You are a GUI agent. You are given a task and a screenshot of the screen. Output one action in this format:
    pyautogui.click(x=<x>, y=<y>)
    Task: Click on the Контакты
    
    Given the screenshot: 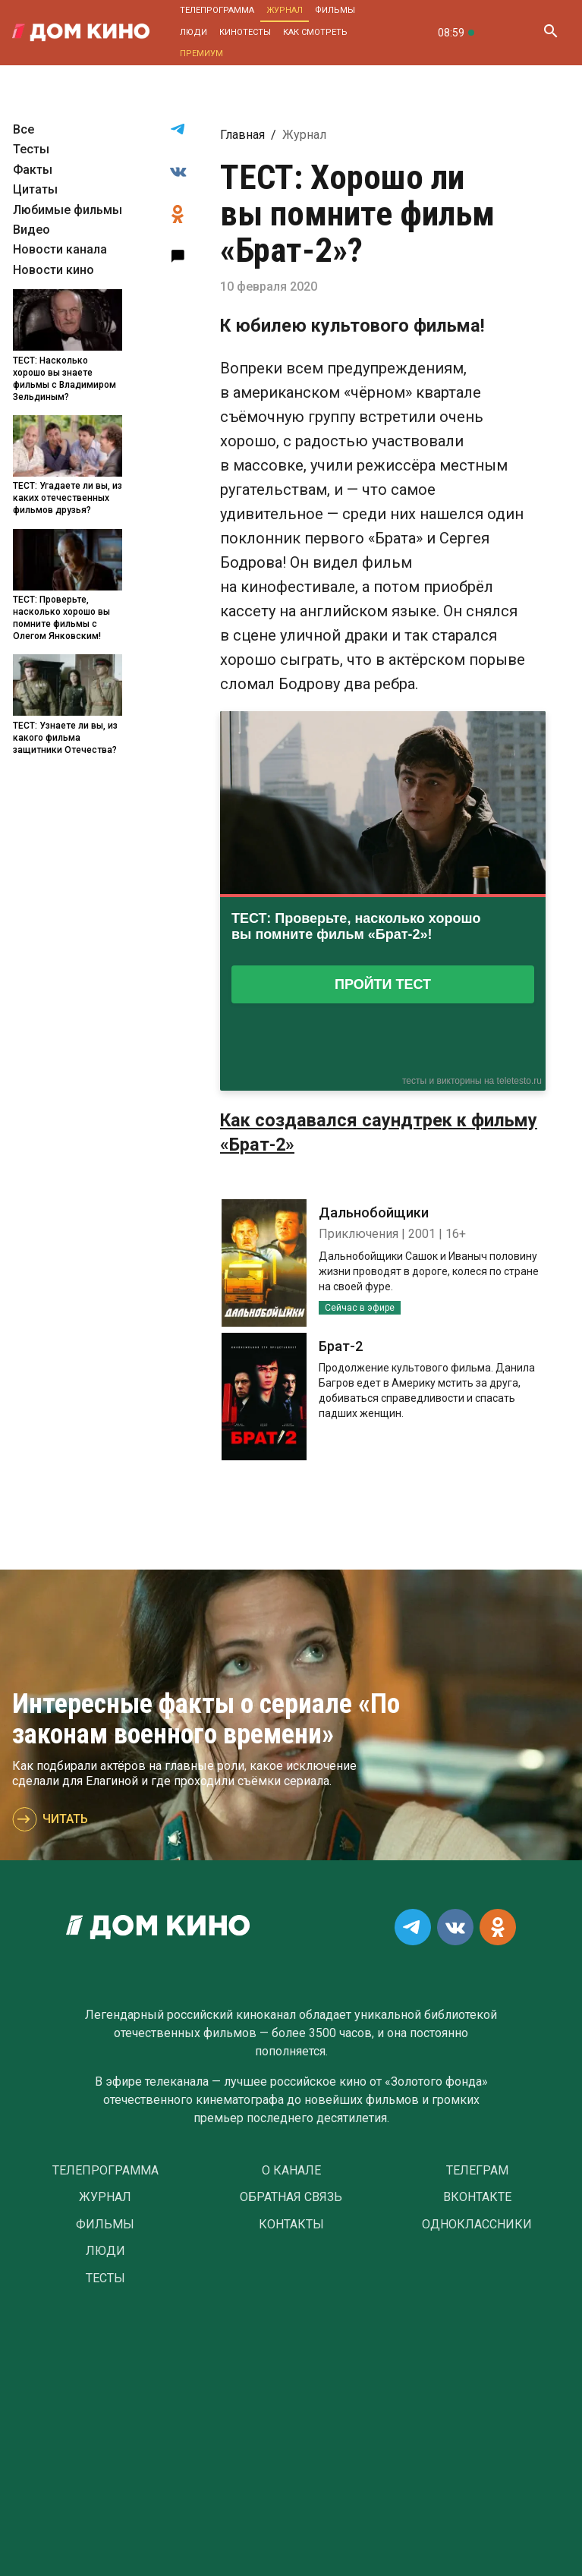 What is the action you would take?
    pyautogui.click(x=291, y=2224)
    